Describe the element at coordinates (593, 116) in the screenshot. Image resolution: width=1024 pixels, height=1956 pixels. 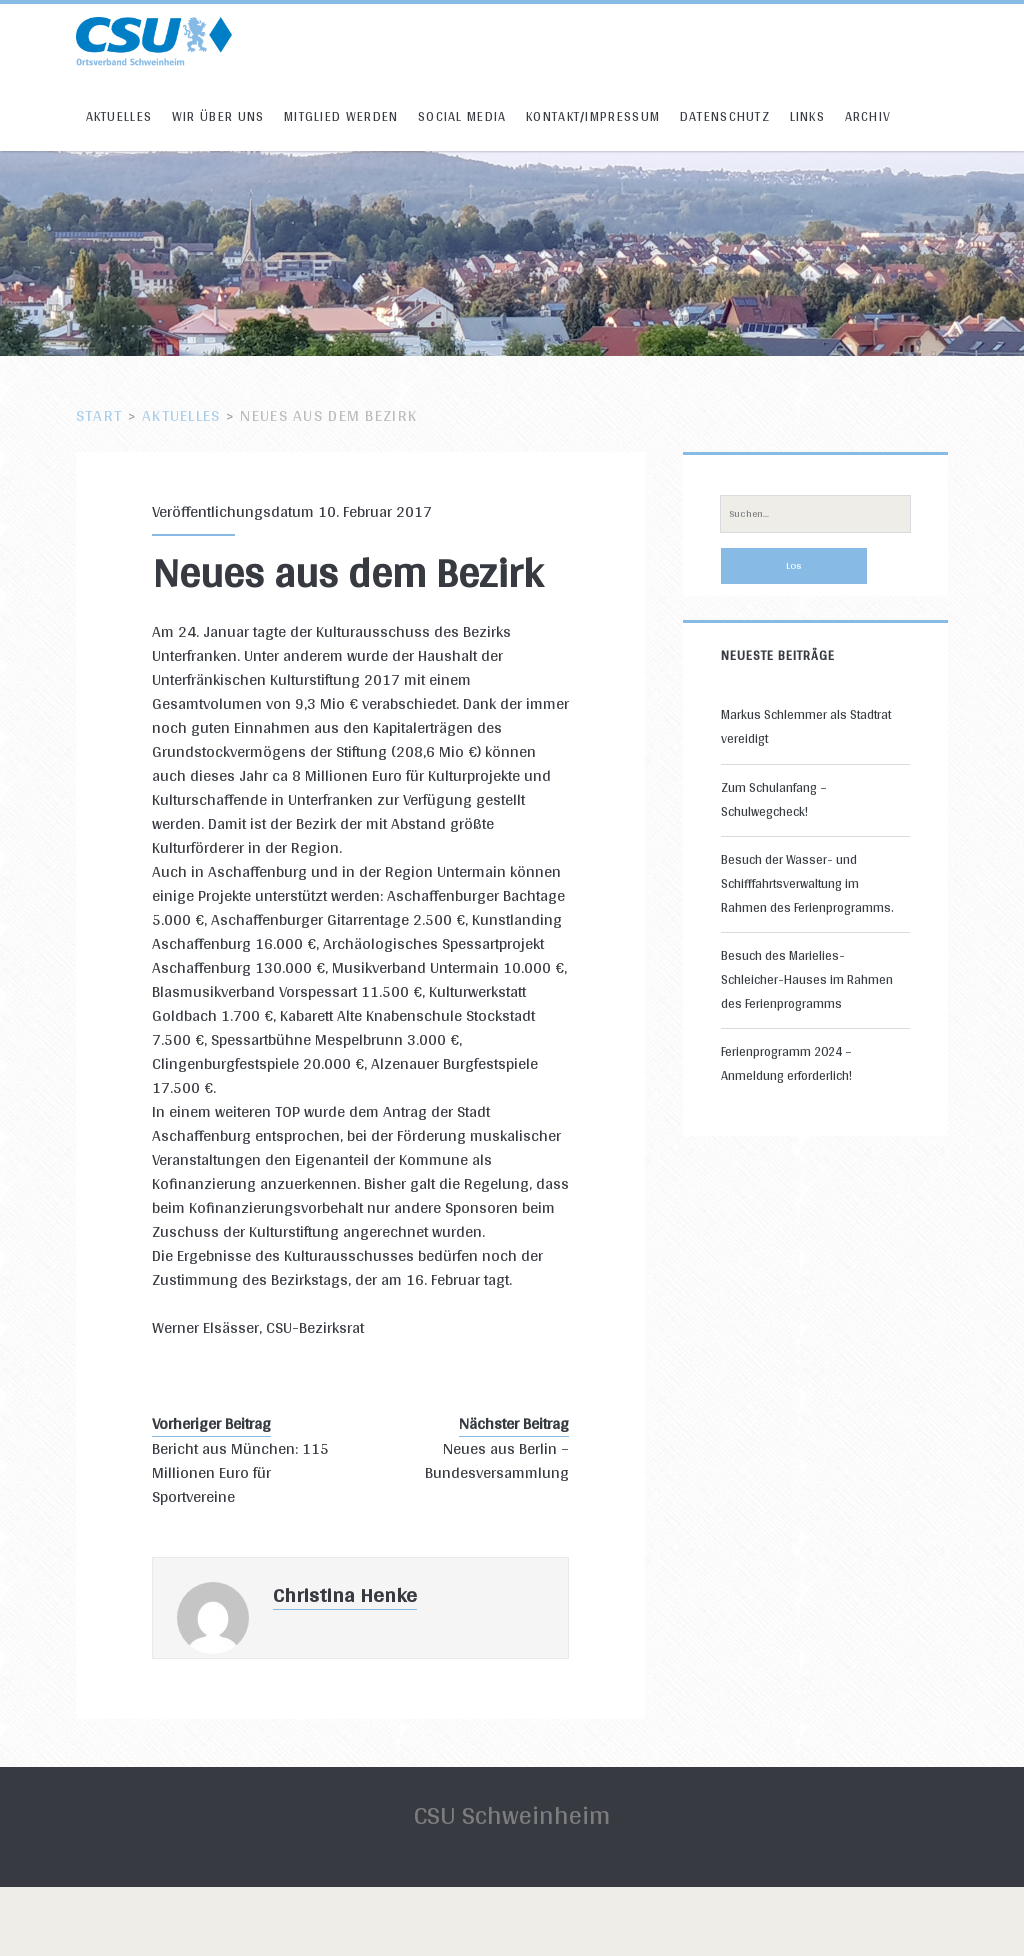
I see `Kontakt/Impressum` at that location.